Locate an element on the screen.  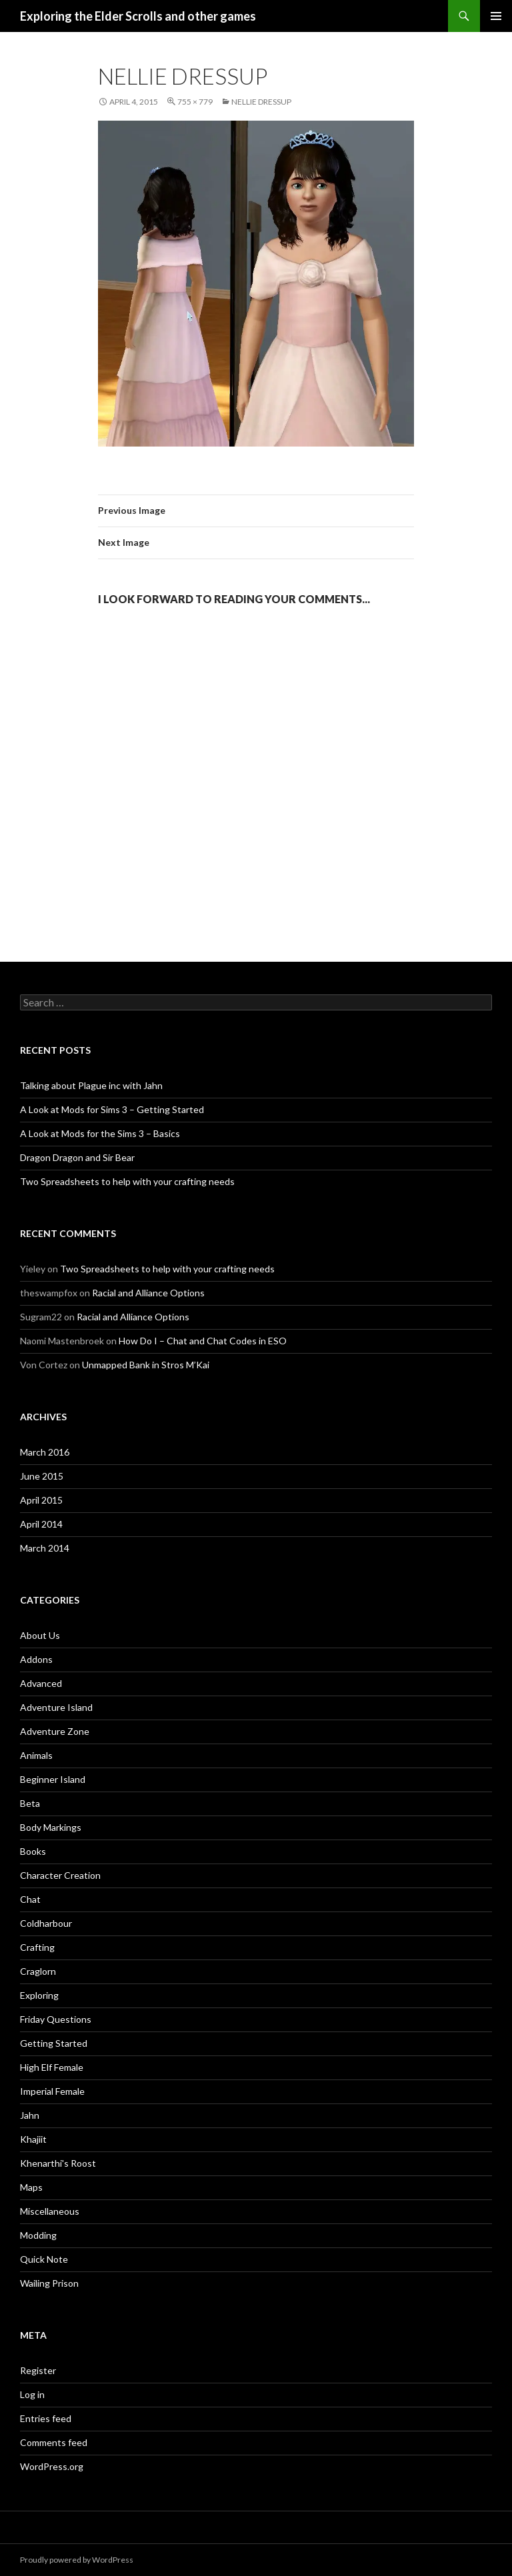
A Look at Mods for the Sims 3 – Basics is located at coordinates (100, 1133).